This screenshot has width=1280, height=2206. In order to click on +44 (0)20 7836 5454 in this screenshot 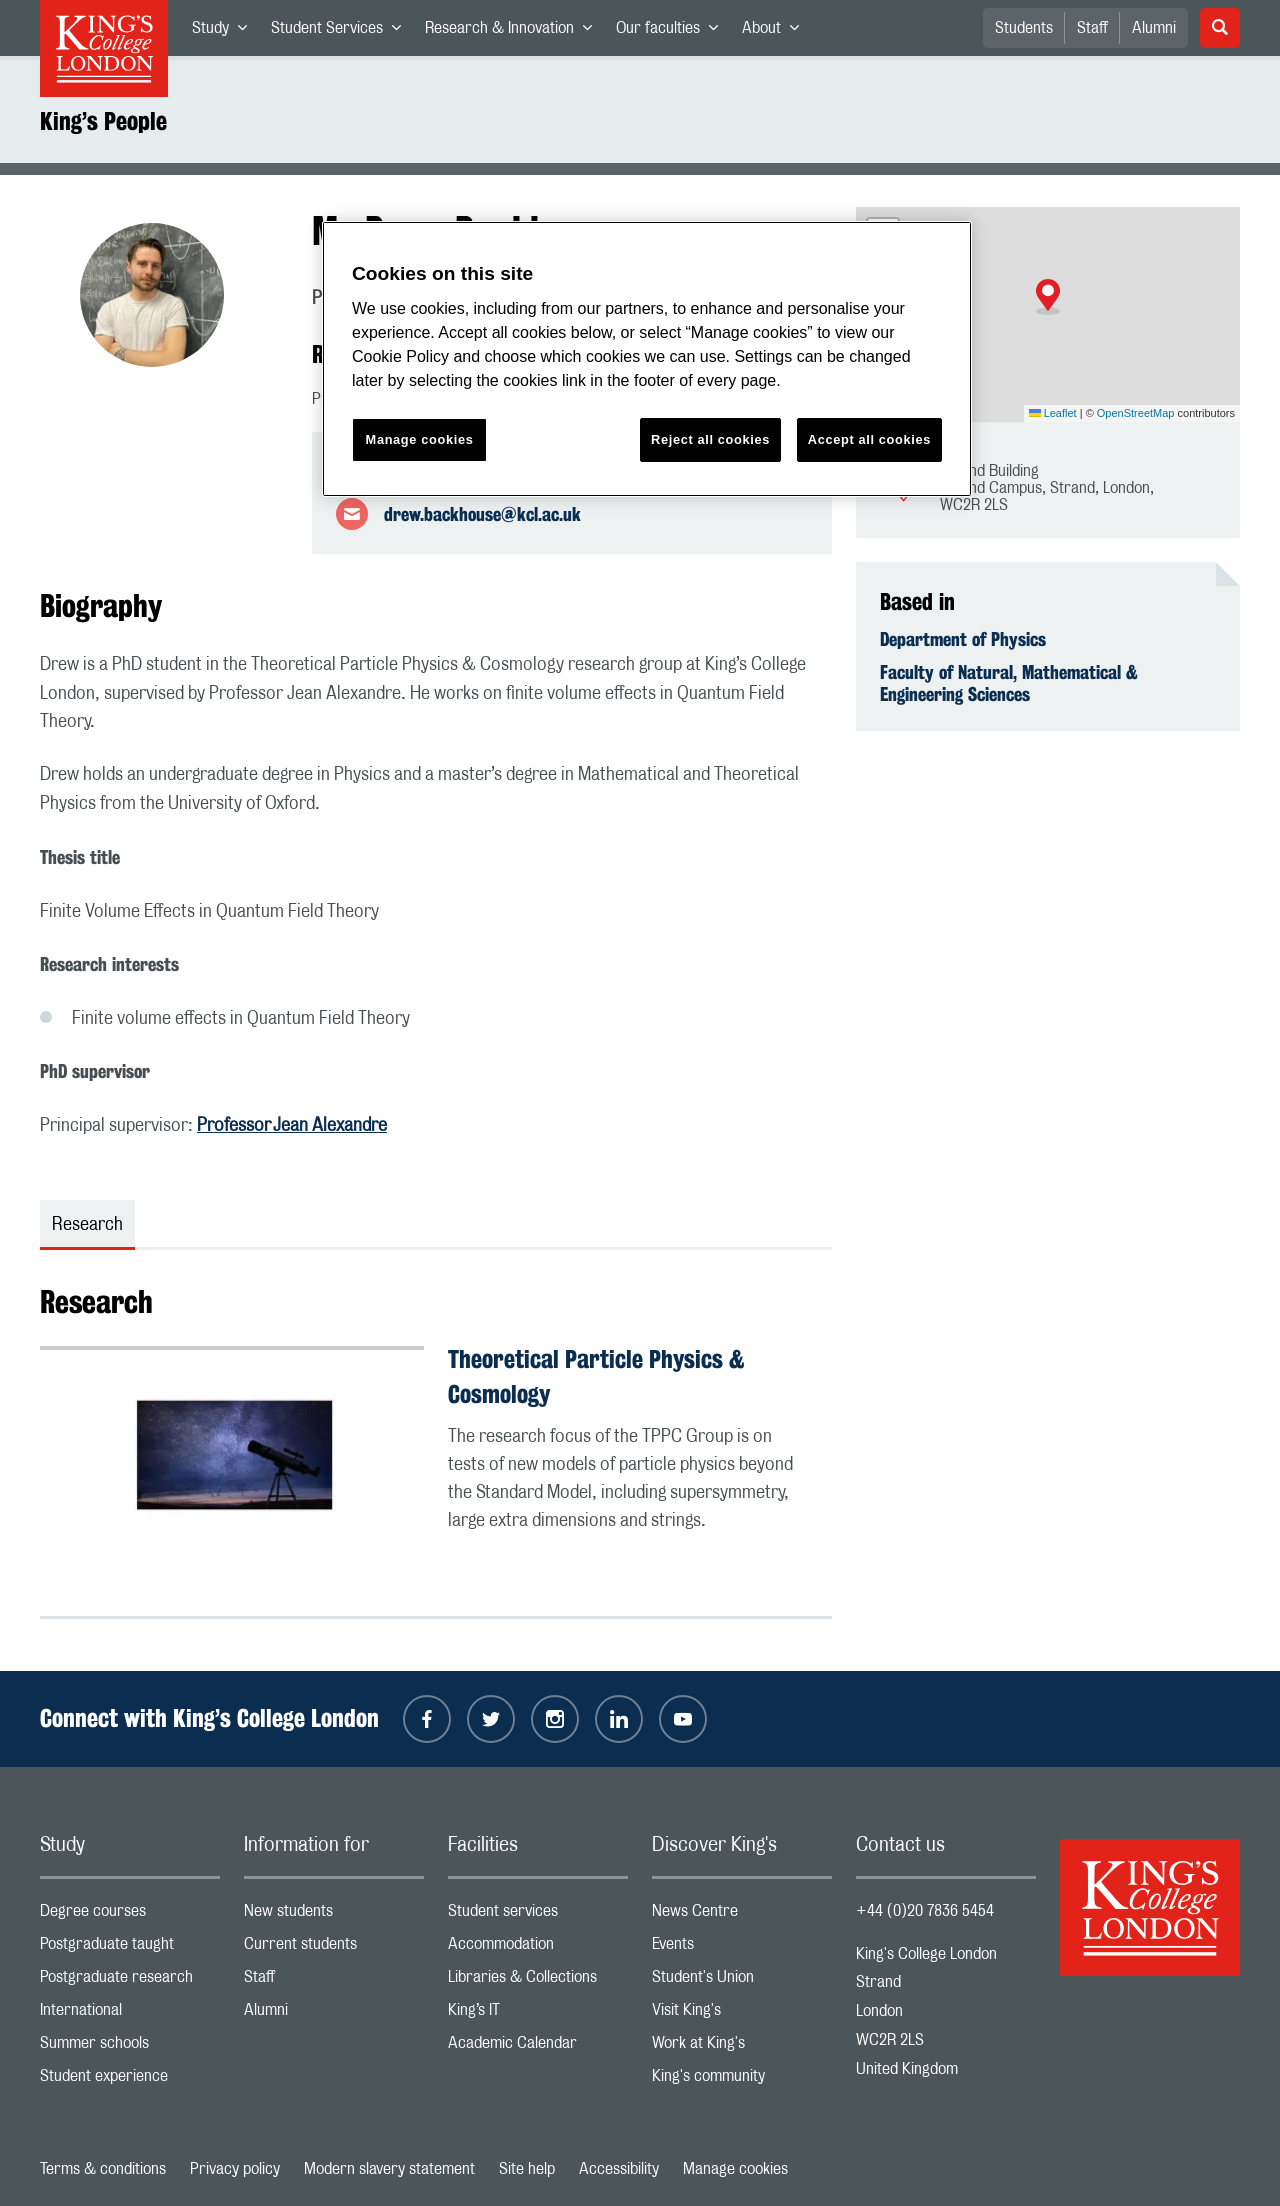, I will do `click(925, 1911)`.